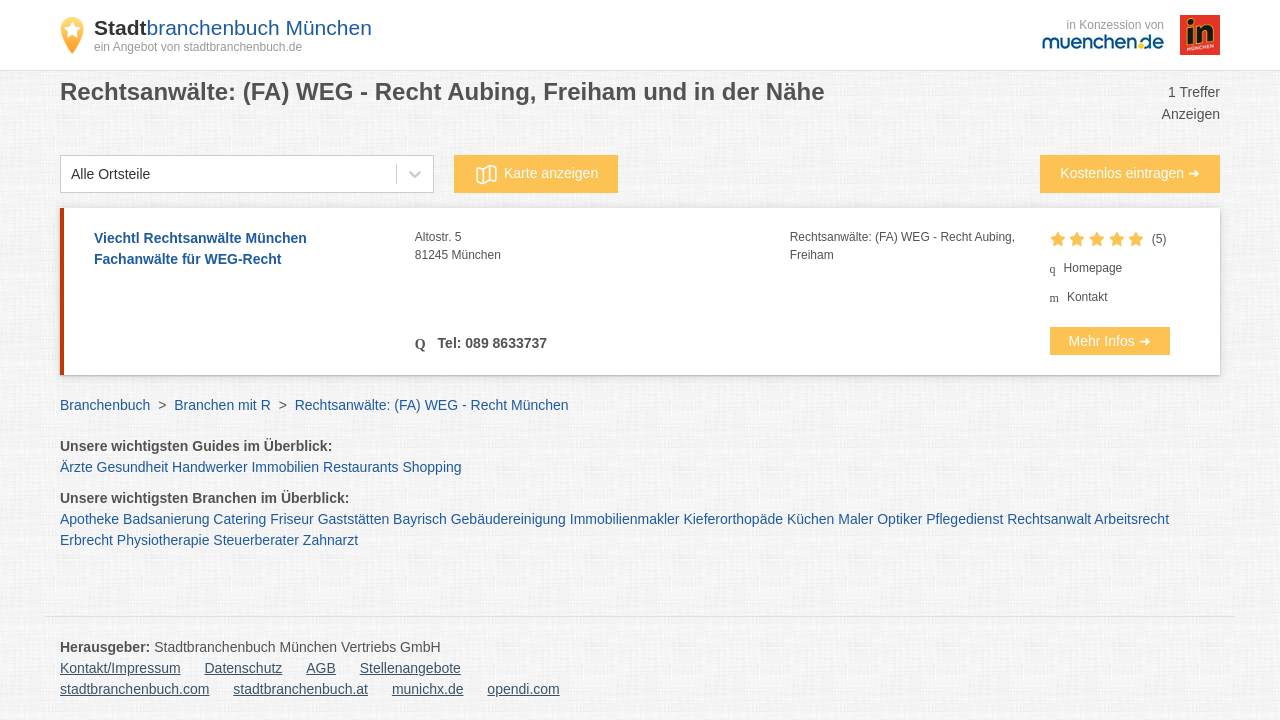 The width and height of the screenshot is (1280, 720). What do you see at coordinates (964, 519) in the screenshot?
I see `Pflegedienst` at bounding box center [964, 519].